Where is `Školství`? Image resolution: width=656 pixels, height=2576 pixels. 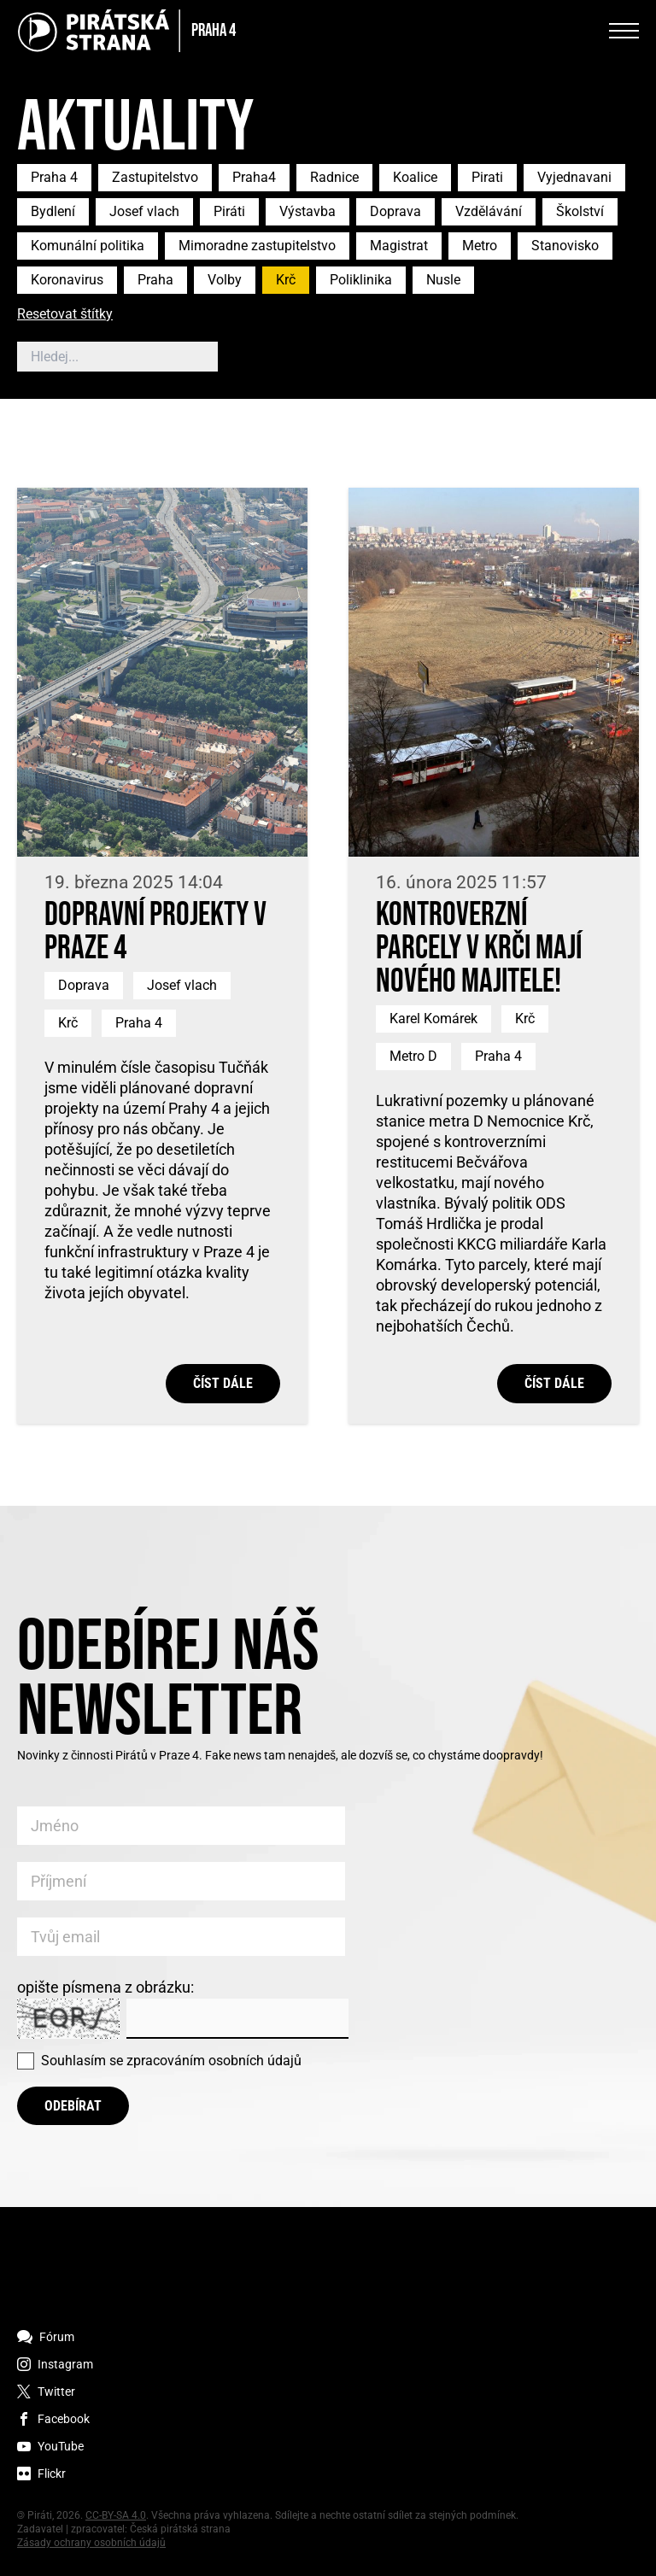 Školství is located at coordinates (580, 211).